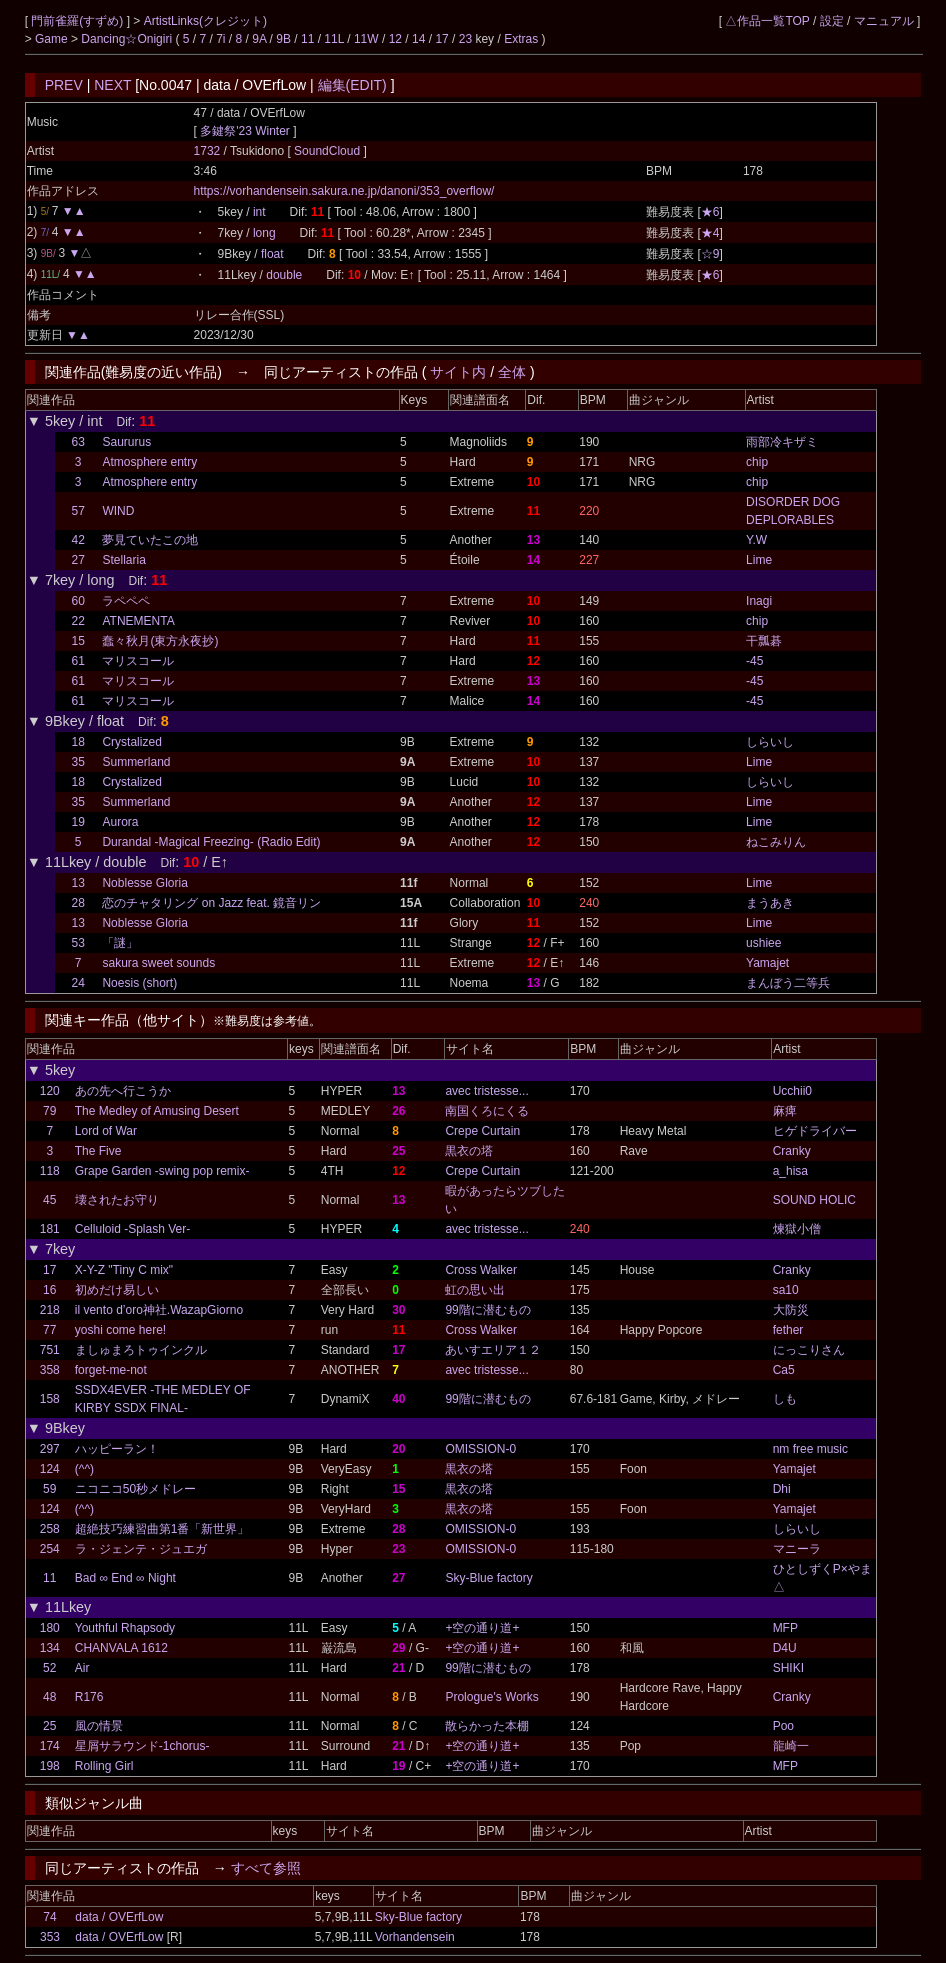  Describe the element at coordinates (521, 39) in the screenshot. I see `Extras` at that location.